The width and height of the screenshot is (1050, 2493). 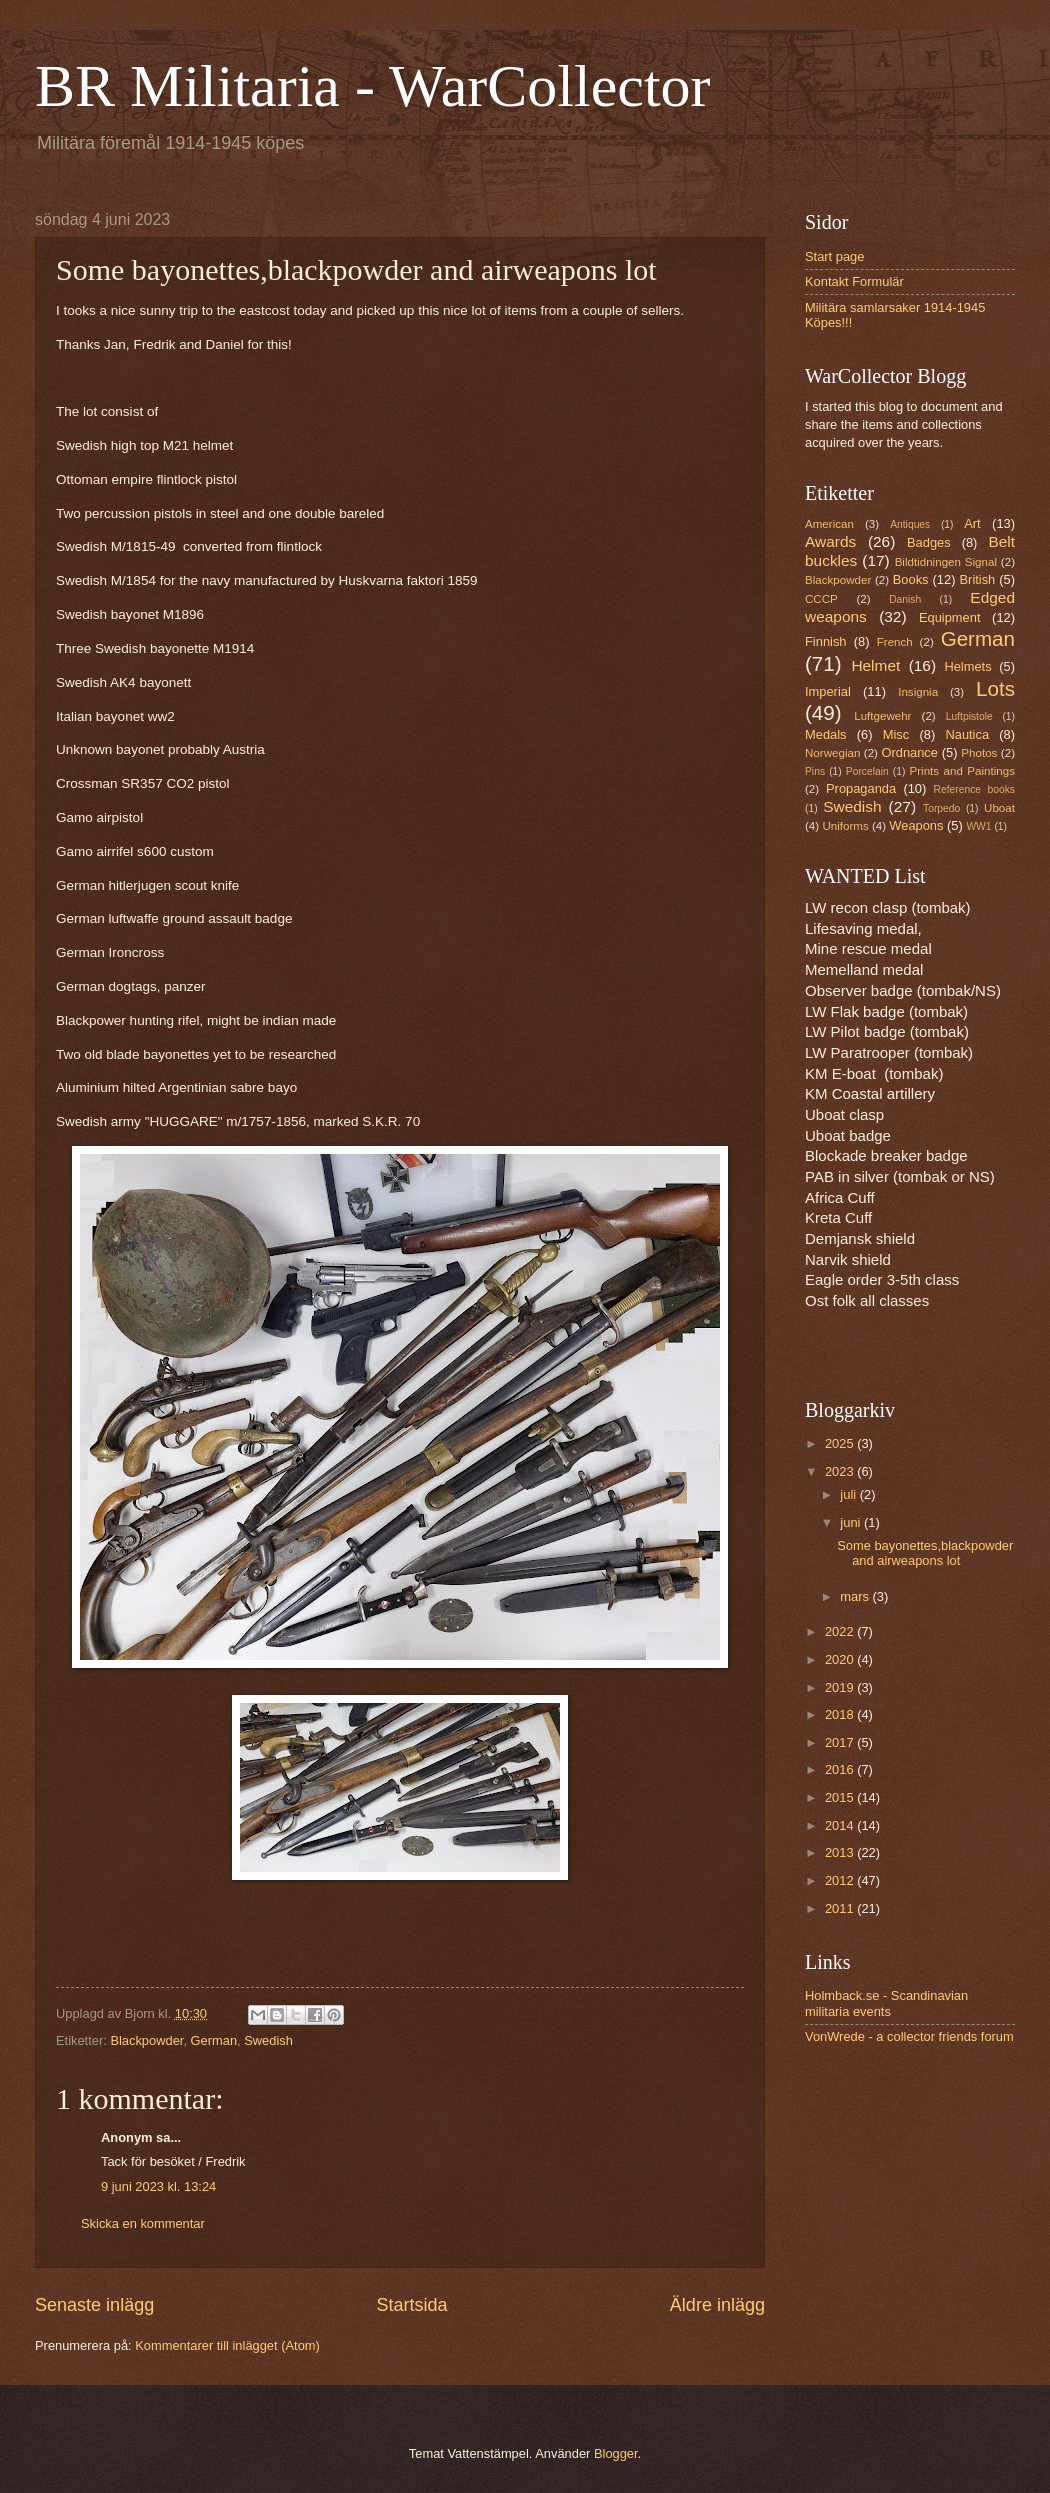 I want to click on British, so click(x=978, y=579).